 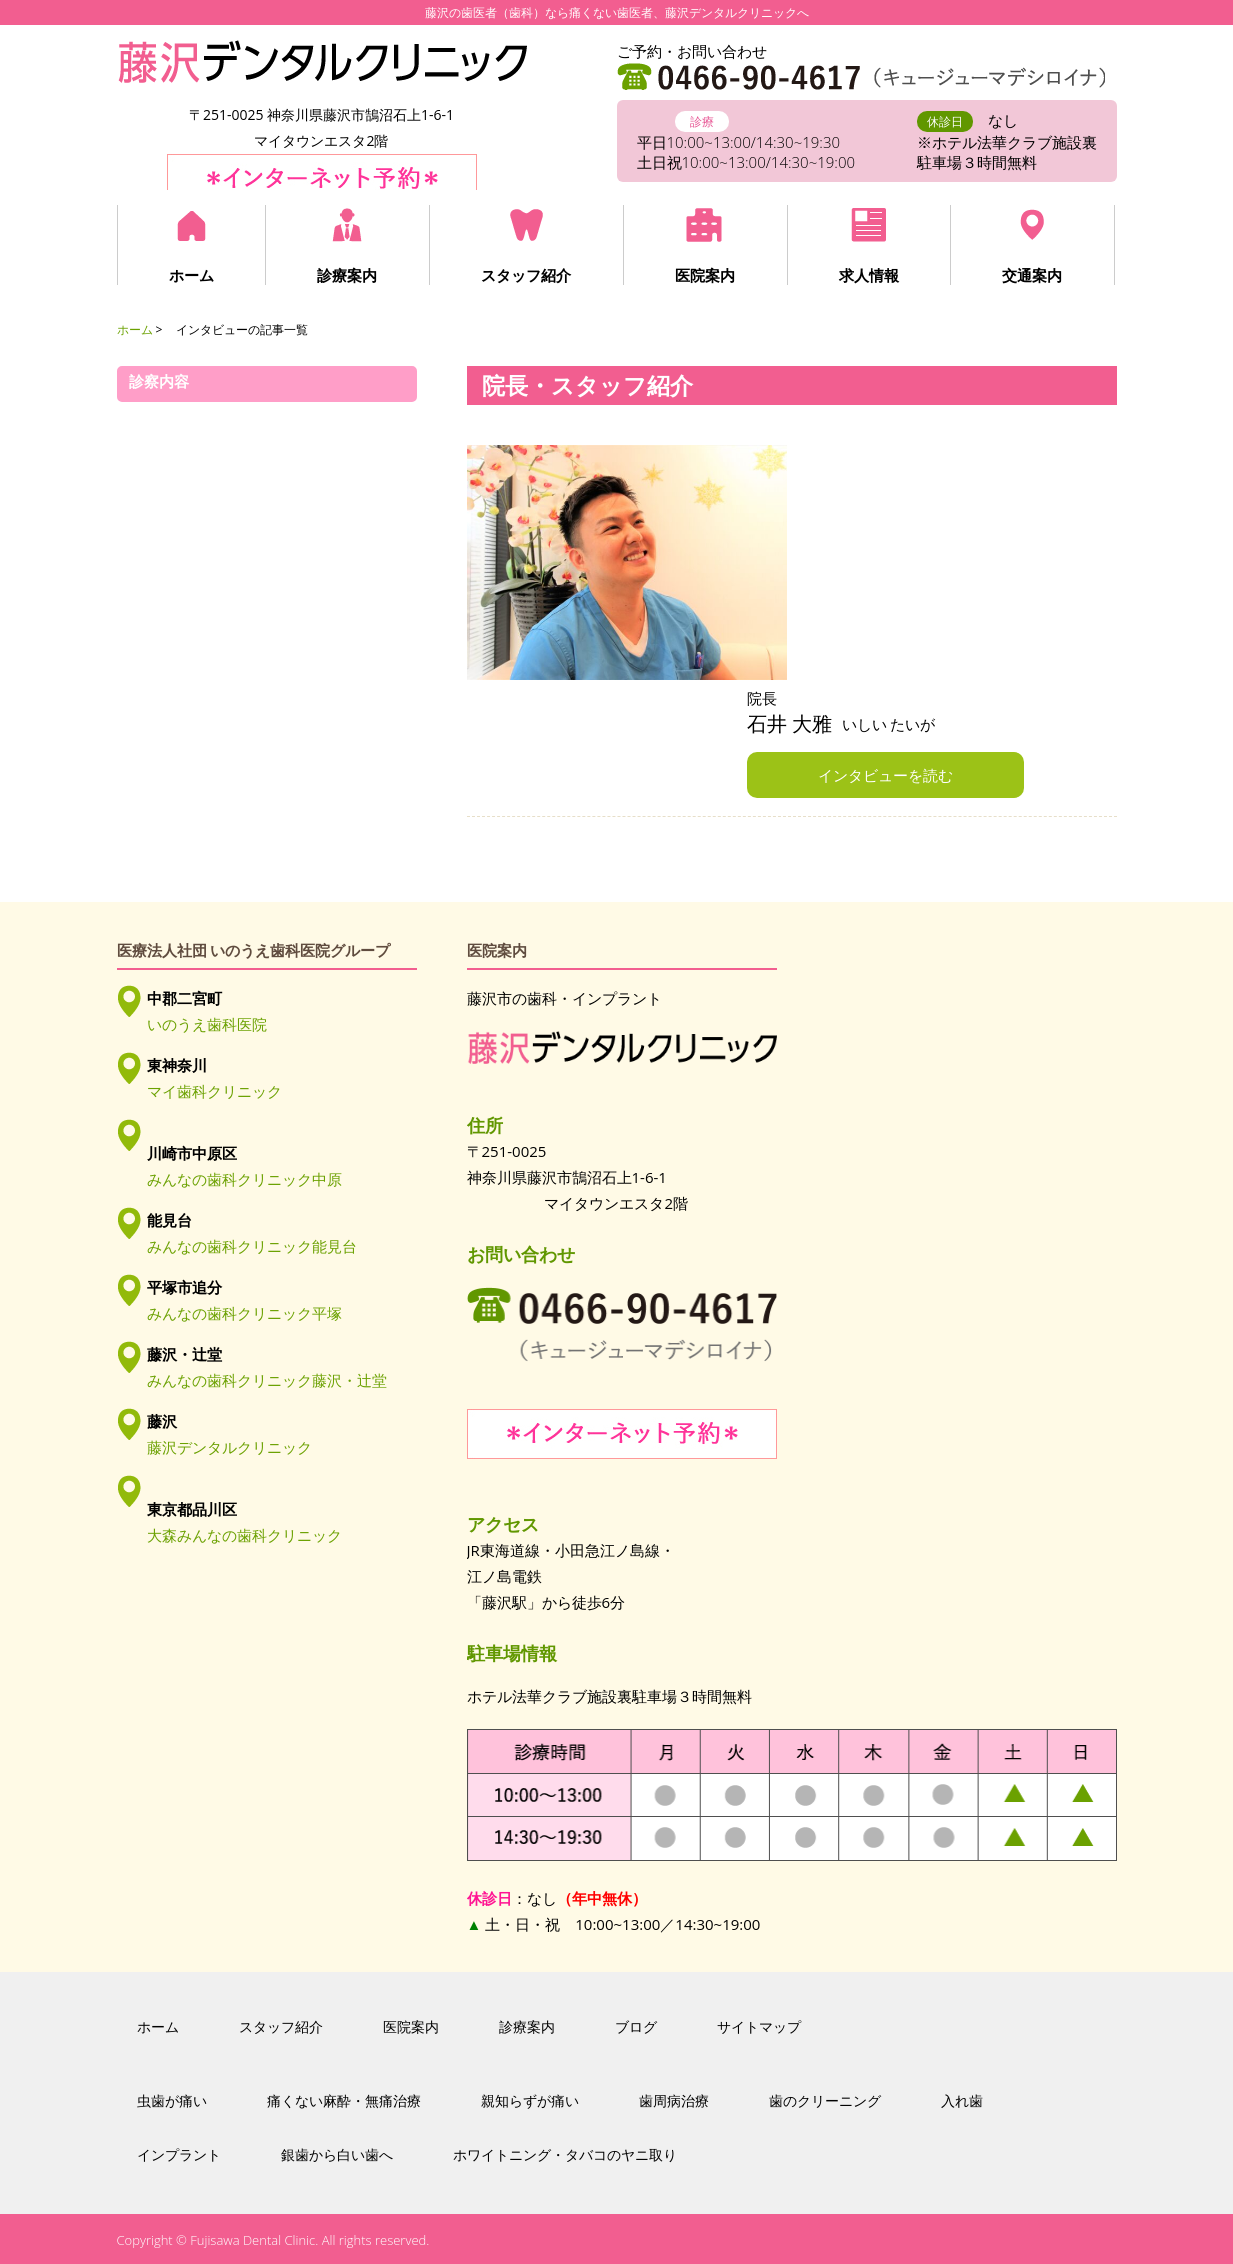 I want to click on 虫歯が痛い, so click(x=172, y=2101).